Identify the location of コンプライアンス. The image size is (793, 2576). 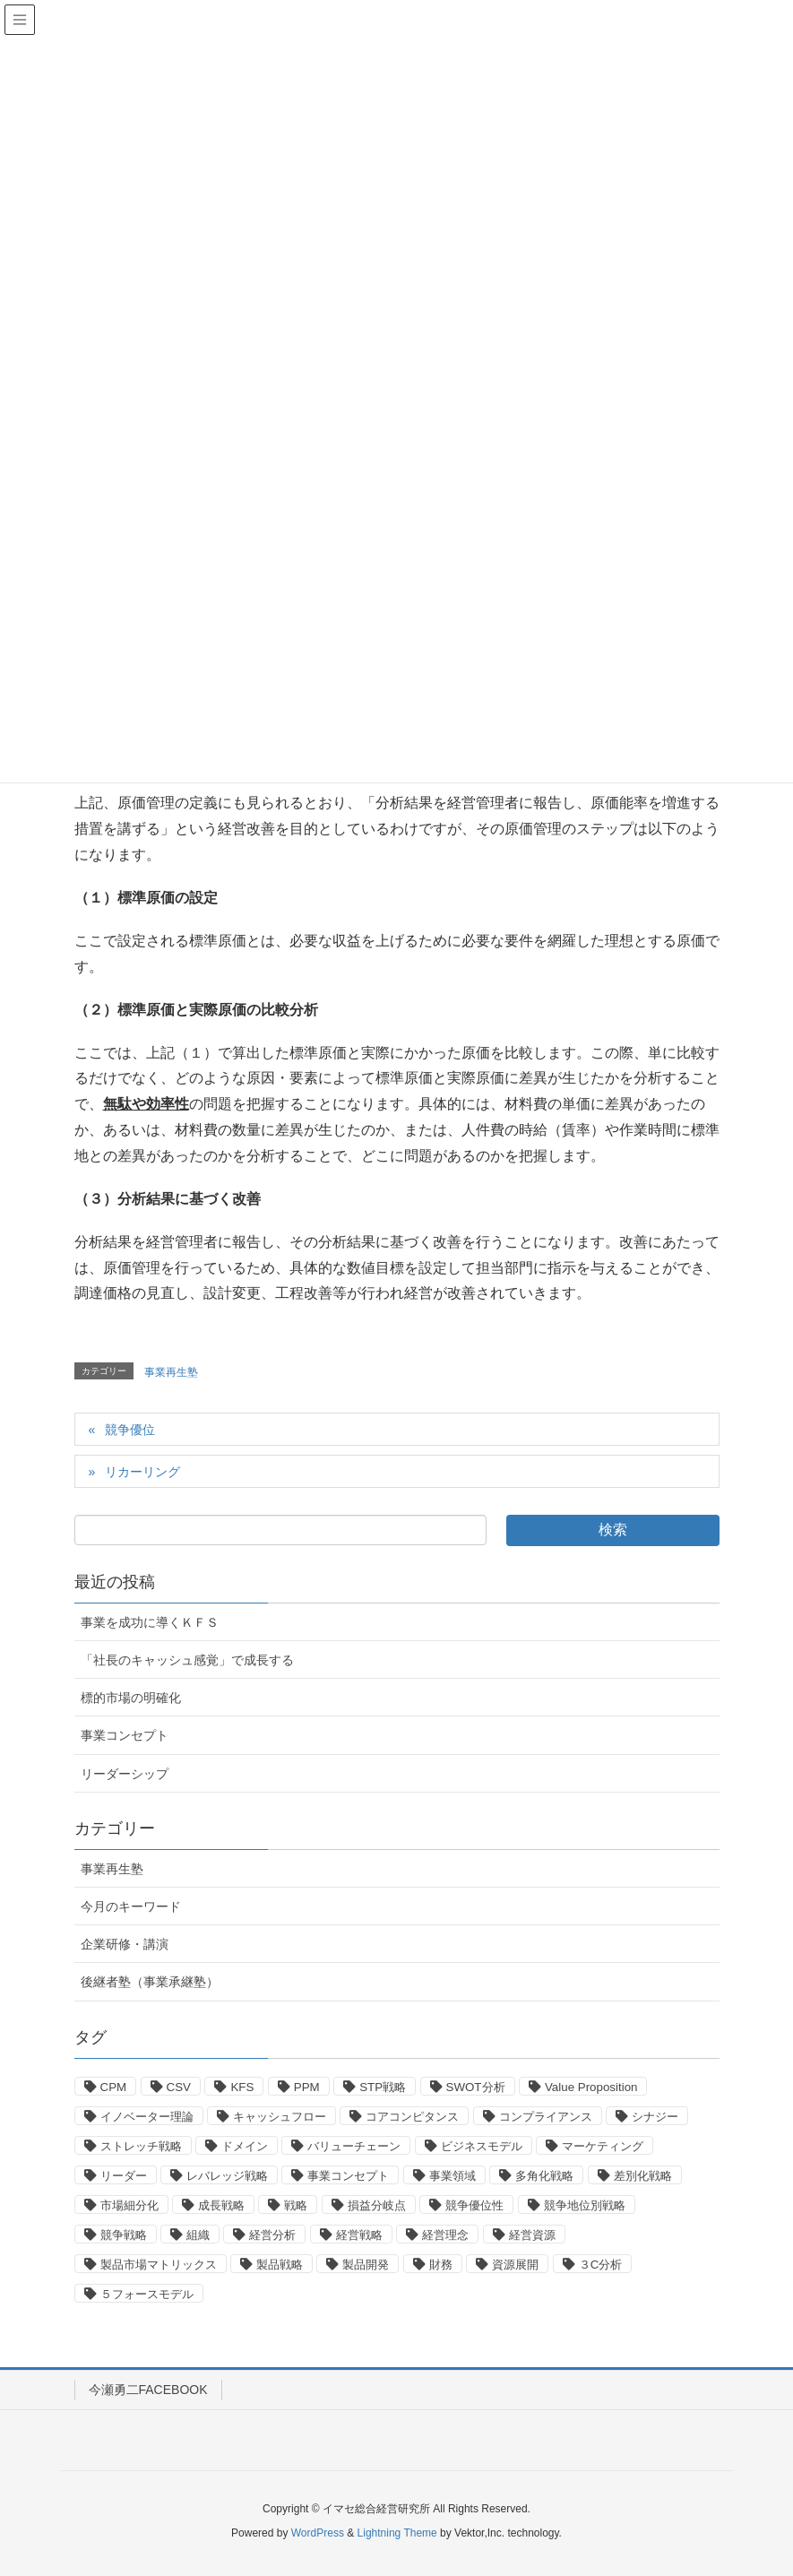
(545, 2116).